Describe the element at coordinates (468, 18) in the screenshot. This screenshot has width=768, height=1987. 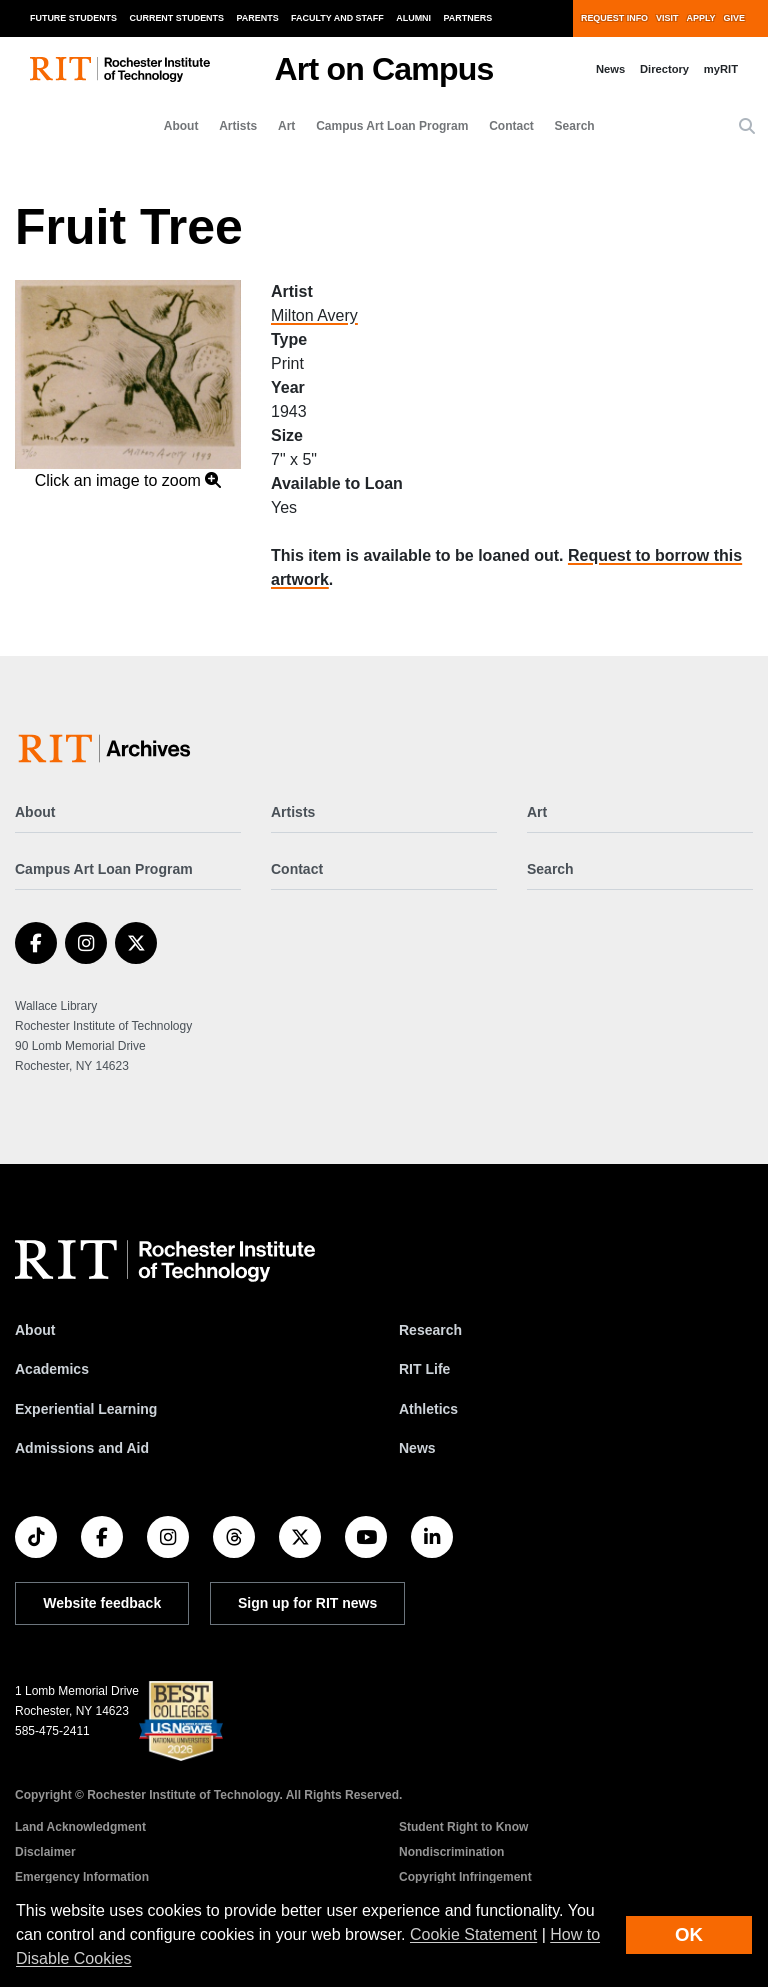
I see `Partners` at that location.